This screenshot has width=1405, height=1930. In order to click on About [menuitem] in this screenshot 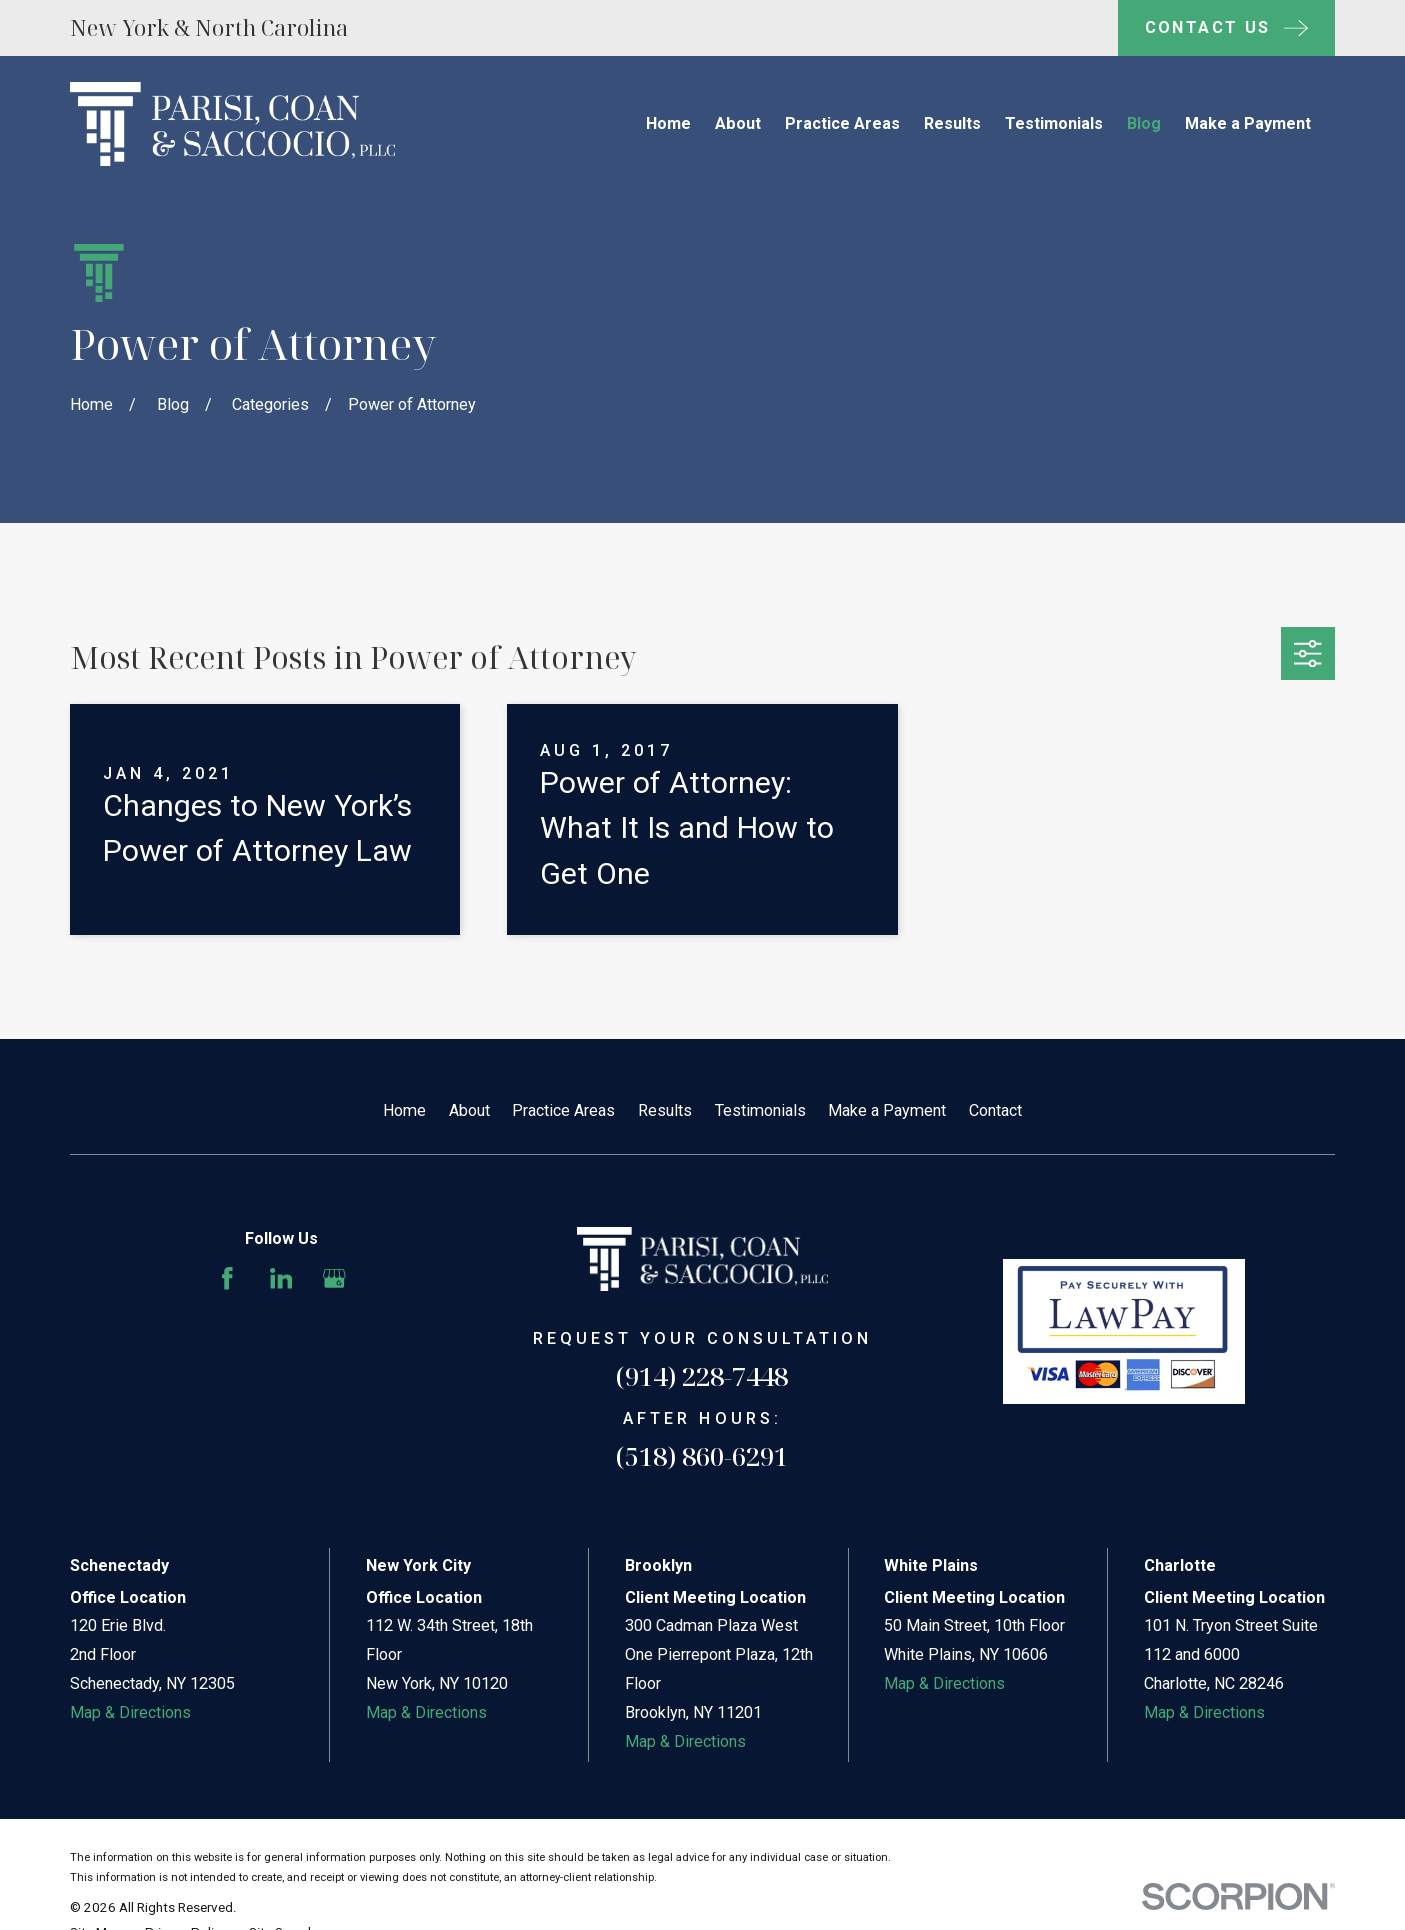, I will do `click(738, 123)`.